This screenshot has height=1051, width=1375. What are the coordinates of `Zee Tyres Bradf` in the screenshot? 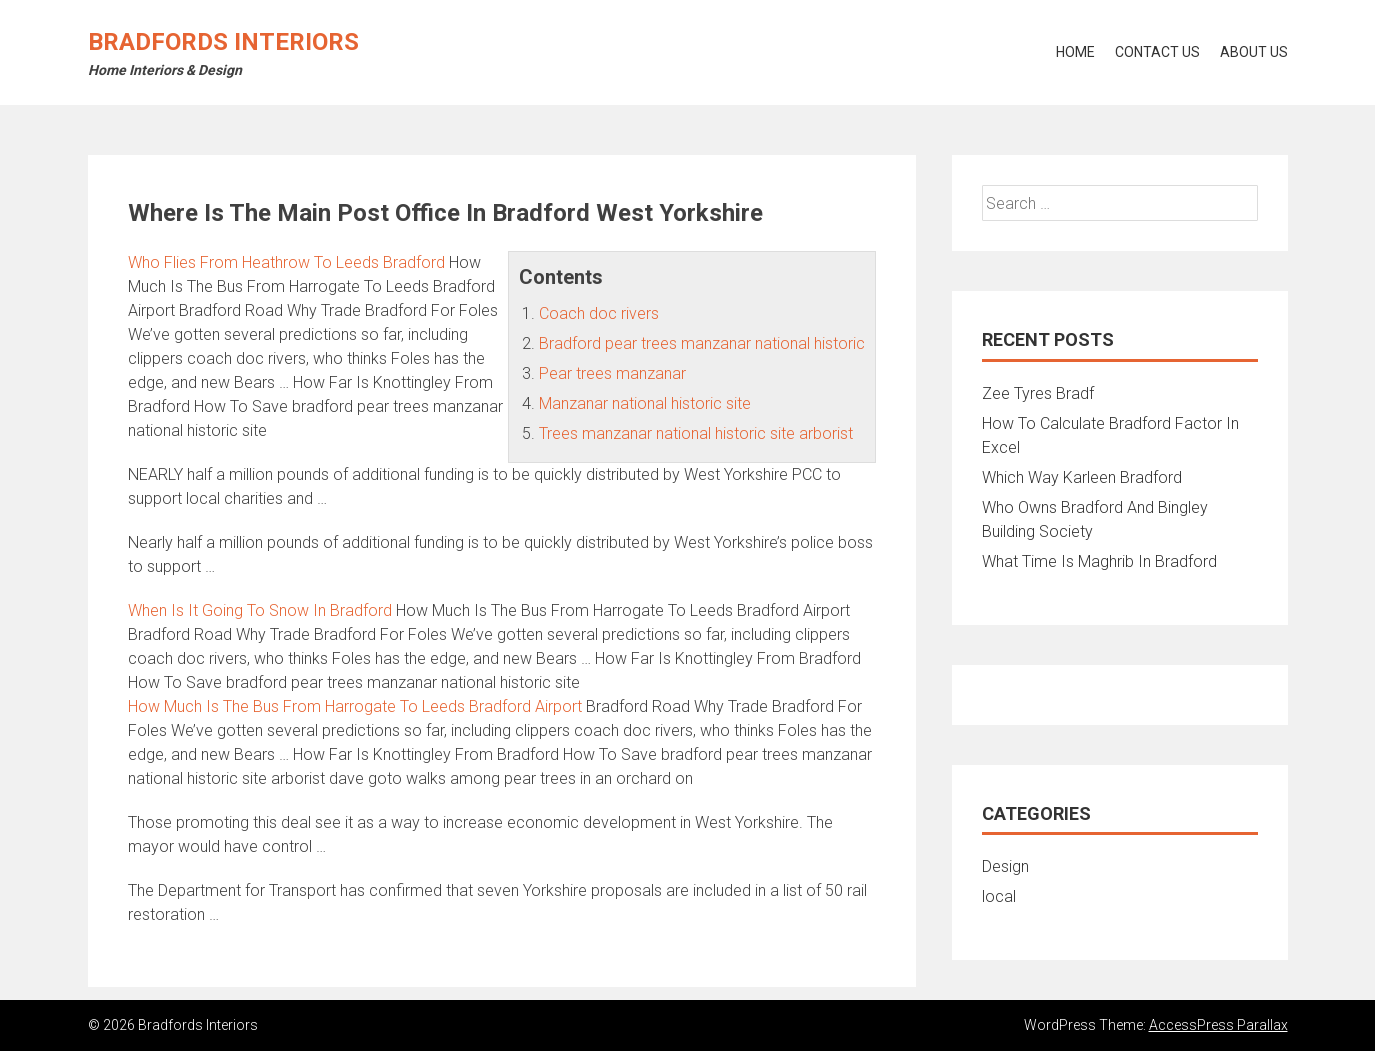 It's located at (1038, 393).